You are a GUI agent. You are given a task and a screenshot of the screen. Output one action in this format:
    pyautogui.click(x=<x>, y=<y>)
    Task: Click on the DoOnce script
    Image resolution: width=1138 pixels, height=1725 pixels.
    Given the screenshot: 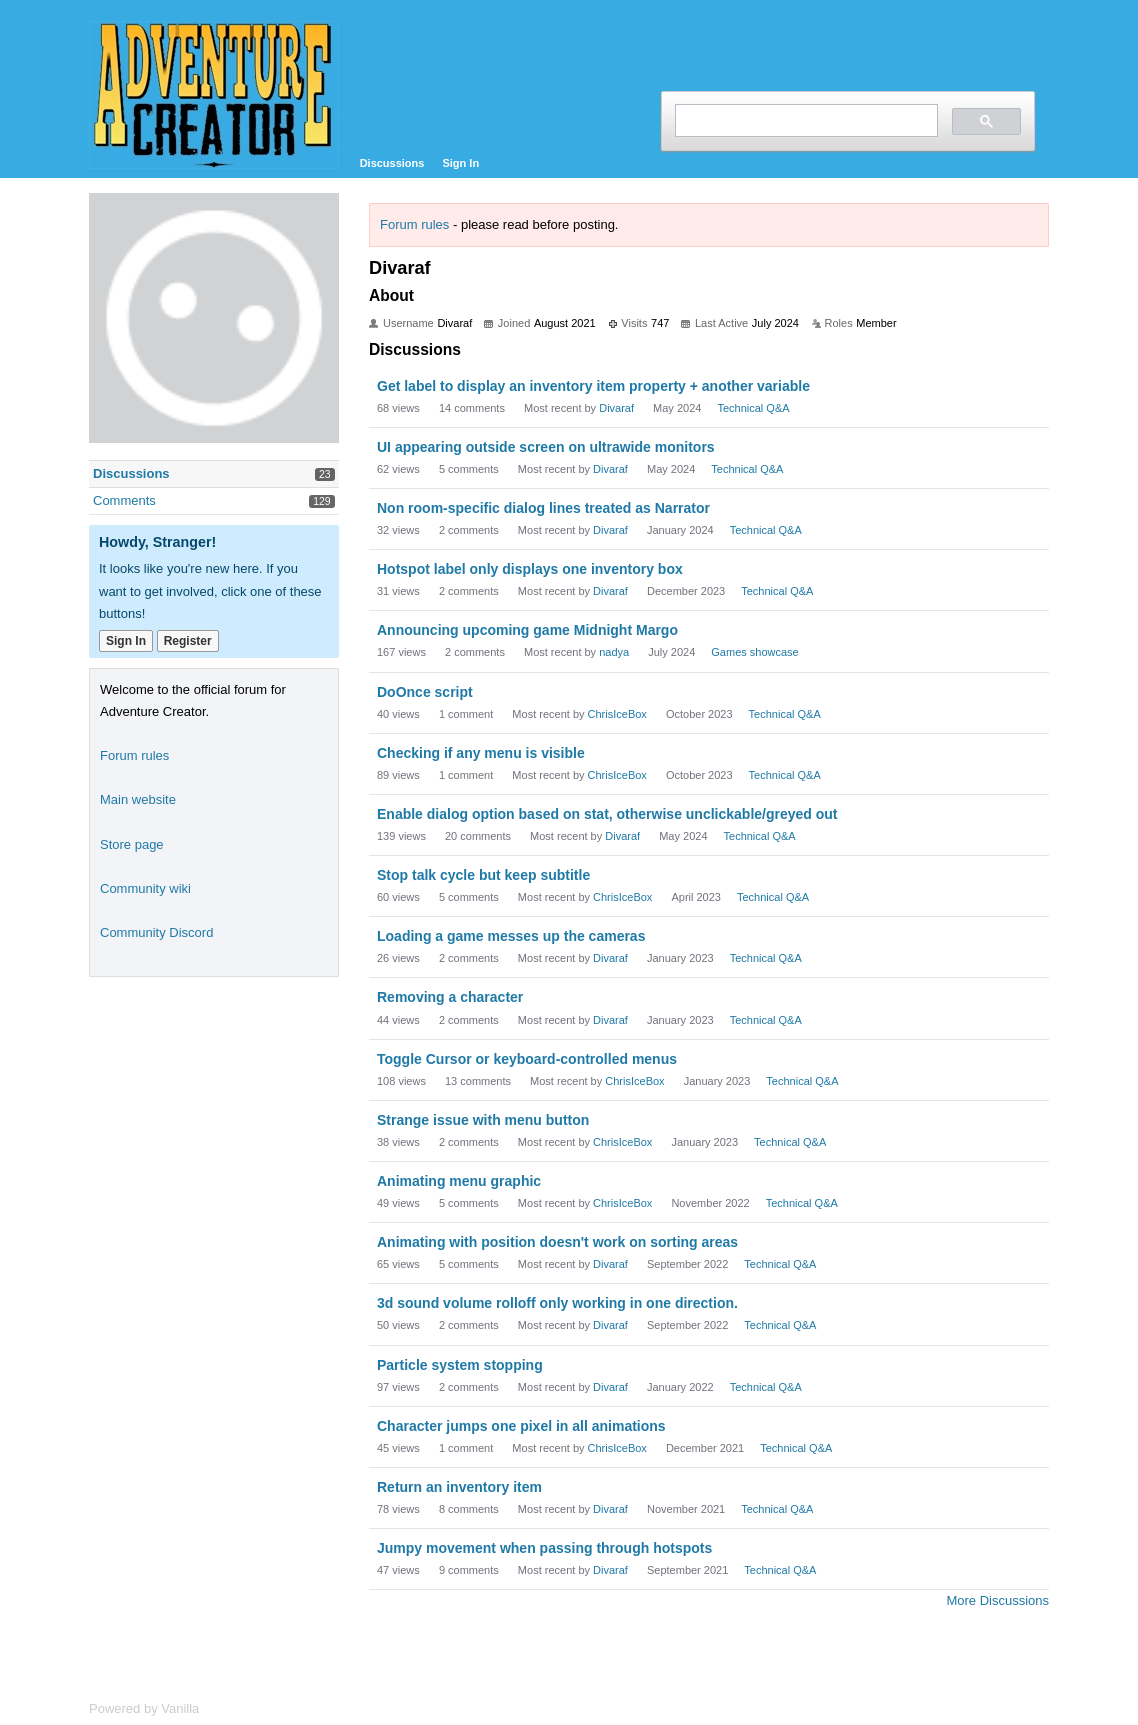 What is the action you would take?
    pyautogui.click(x=425, y=692)
    